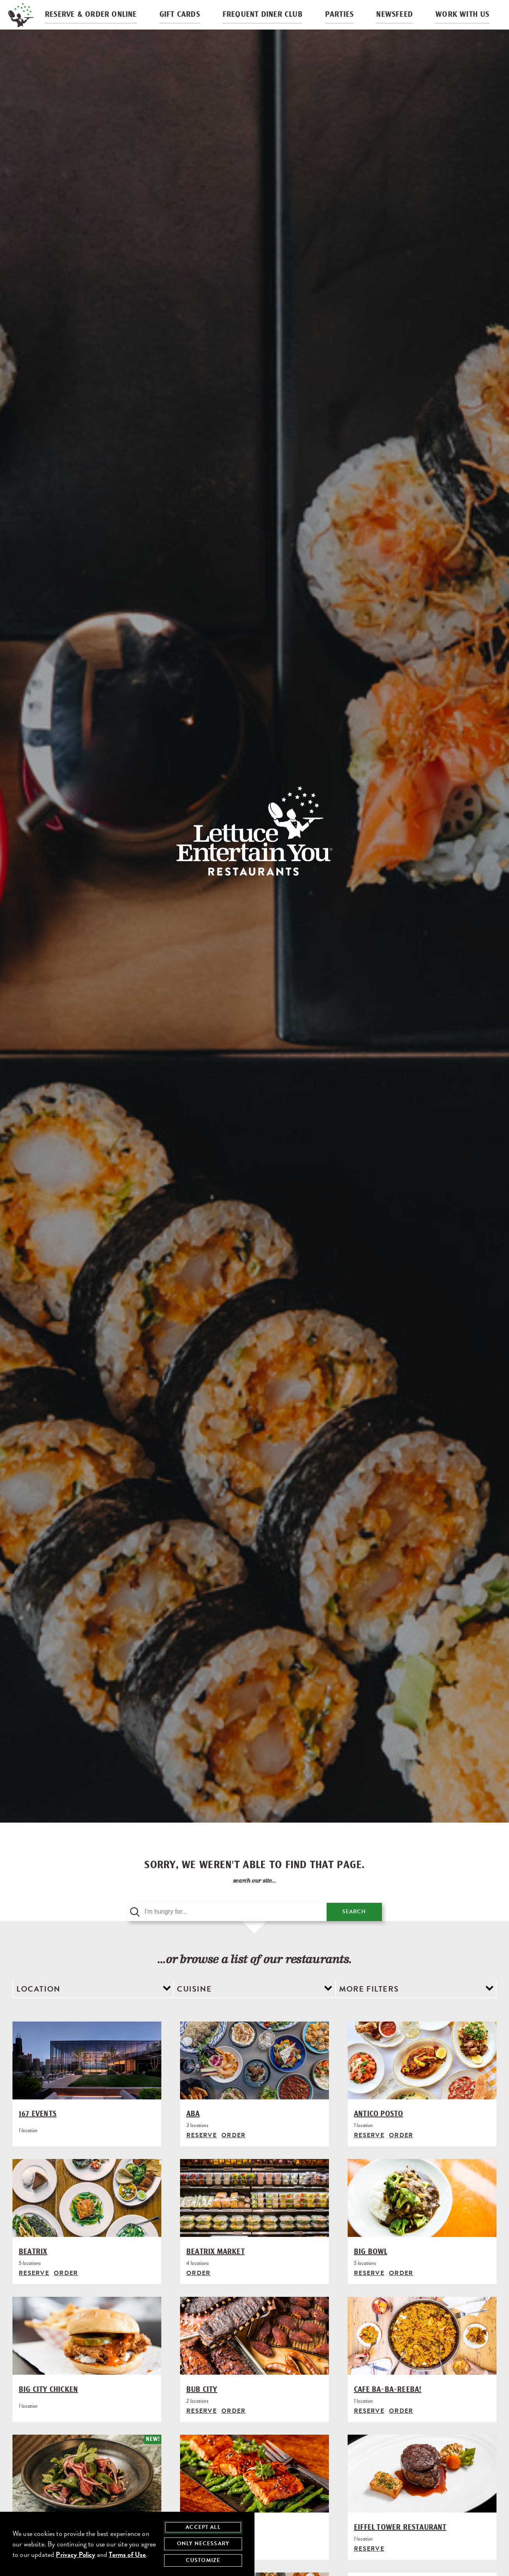  I want to click on [Cafe Ba-Ba-Reeba!], so click(422, 2355).